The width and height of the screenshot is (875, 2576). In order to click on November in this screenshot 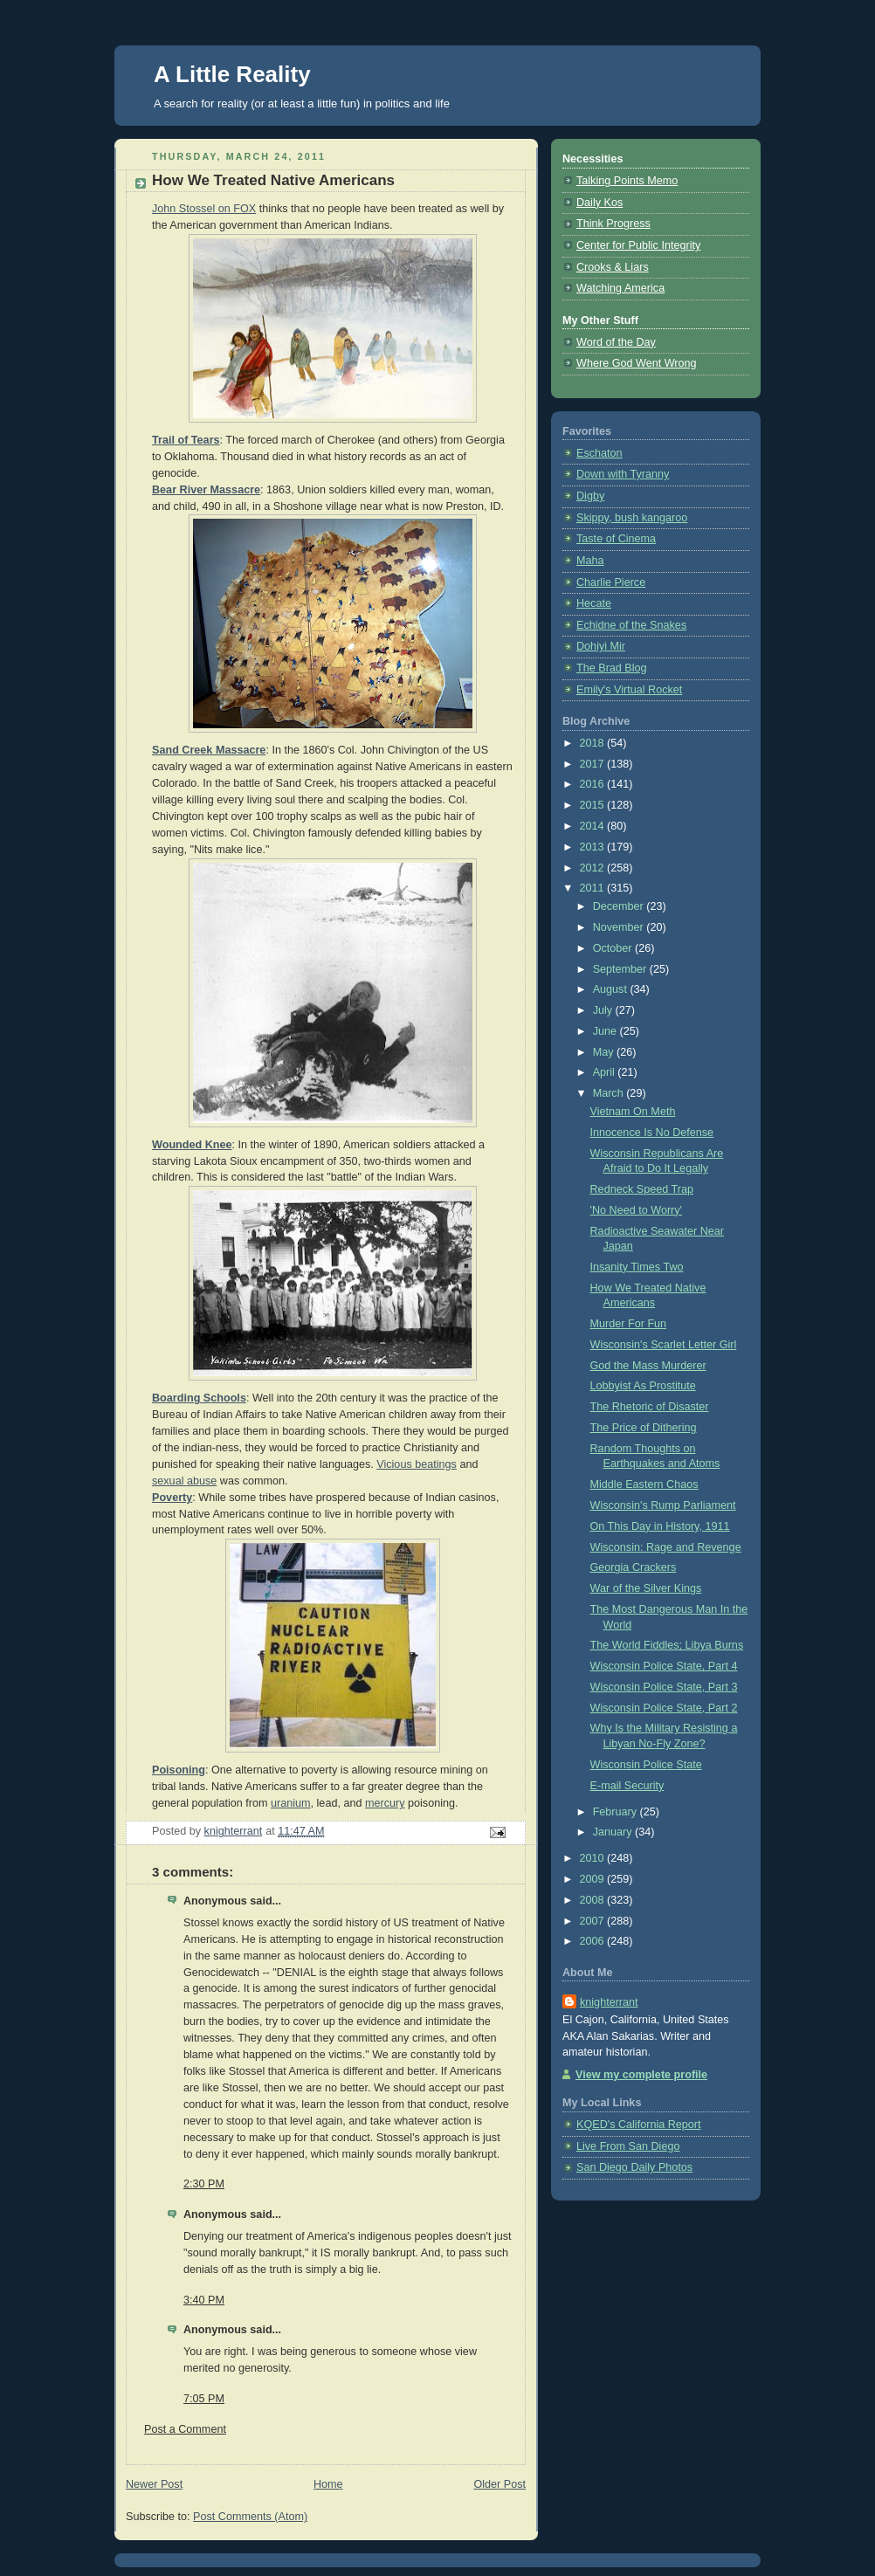, I will do `click(620, 927)`.